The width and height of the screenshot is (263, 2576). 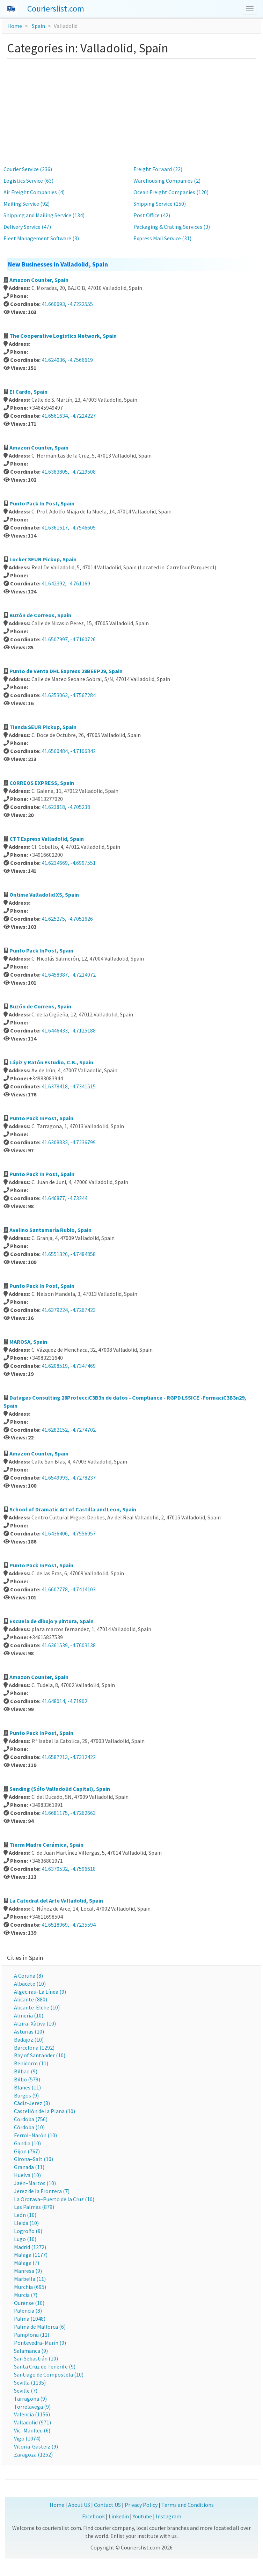 I want to click on 41.642392, -4.761169, so click(x=66, y=583).